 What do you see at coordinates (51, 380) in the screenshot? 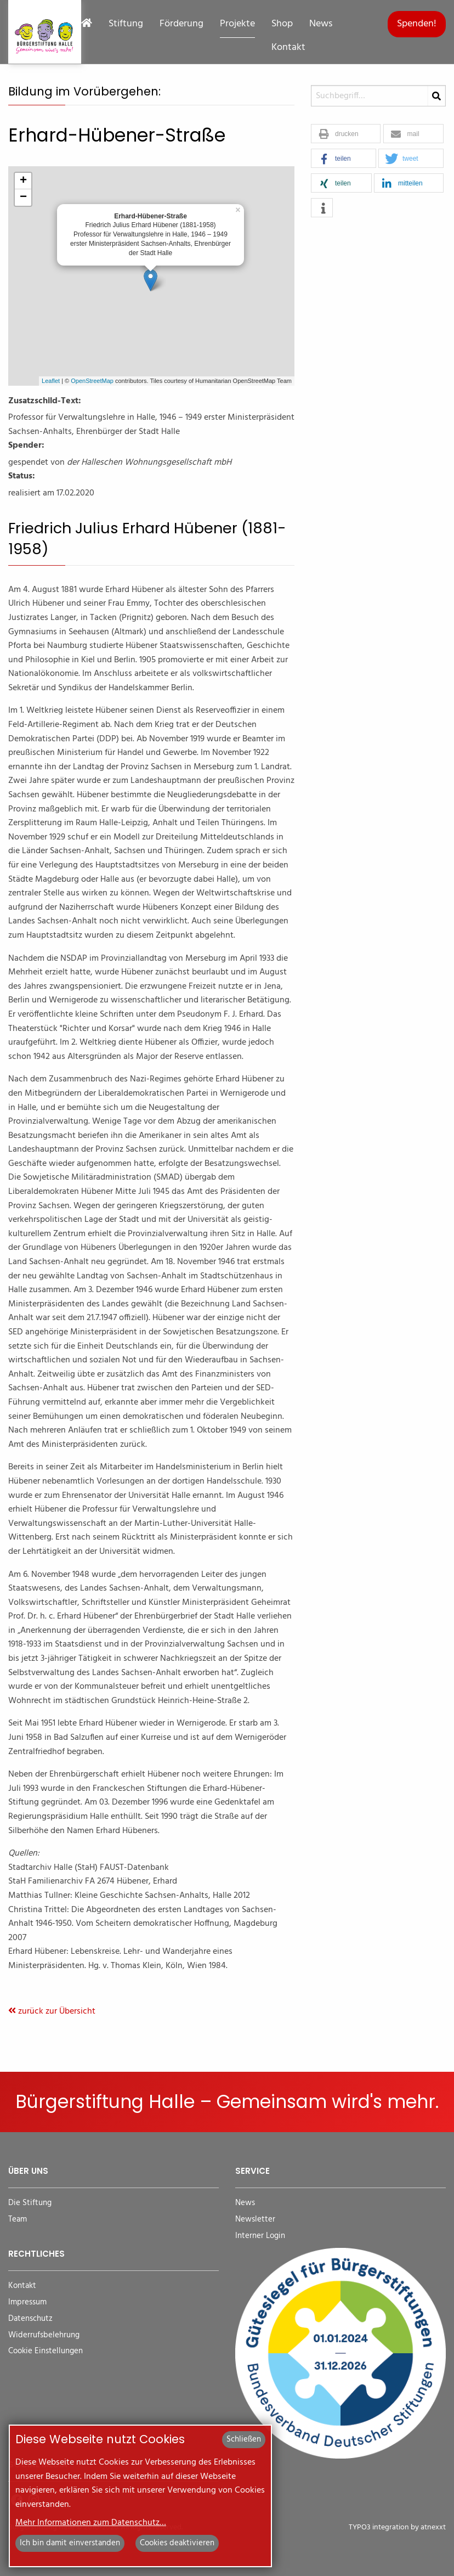
I see `Leaflet` at bounding box center [51, 380].